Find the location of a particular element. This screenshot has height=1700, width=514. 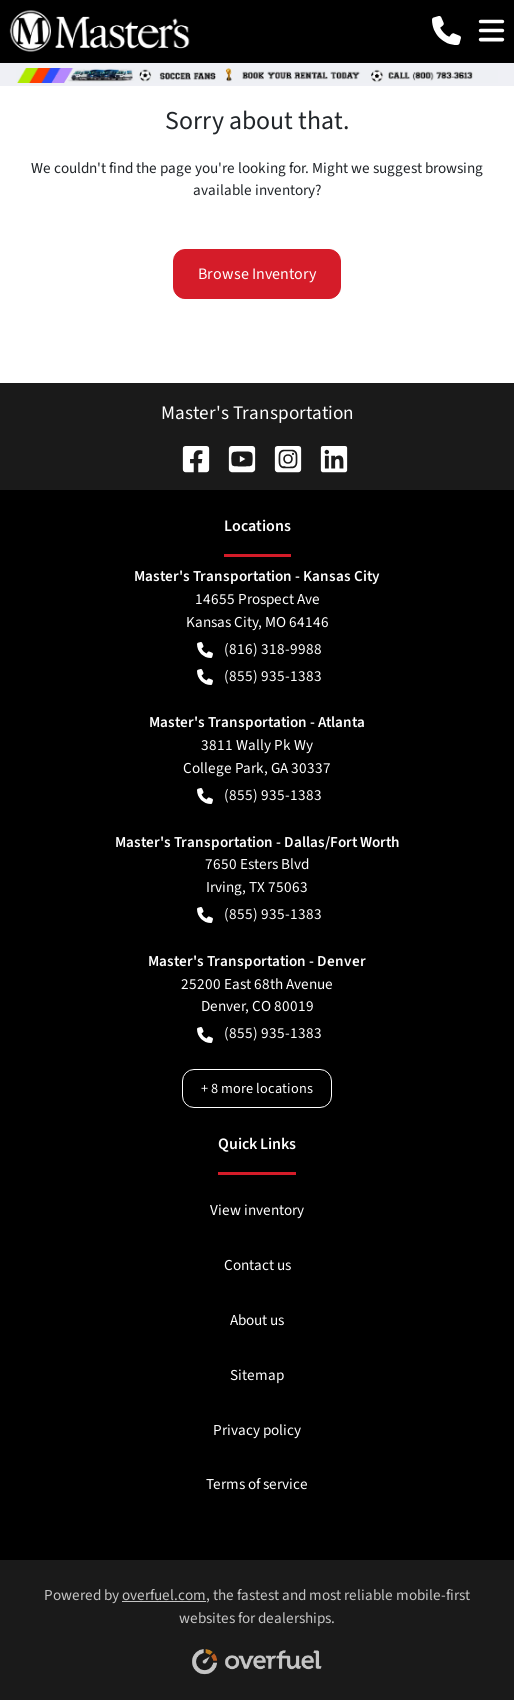

Browse Inventory is located at coordinates (257, 274).